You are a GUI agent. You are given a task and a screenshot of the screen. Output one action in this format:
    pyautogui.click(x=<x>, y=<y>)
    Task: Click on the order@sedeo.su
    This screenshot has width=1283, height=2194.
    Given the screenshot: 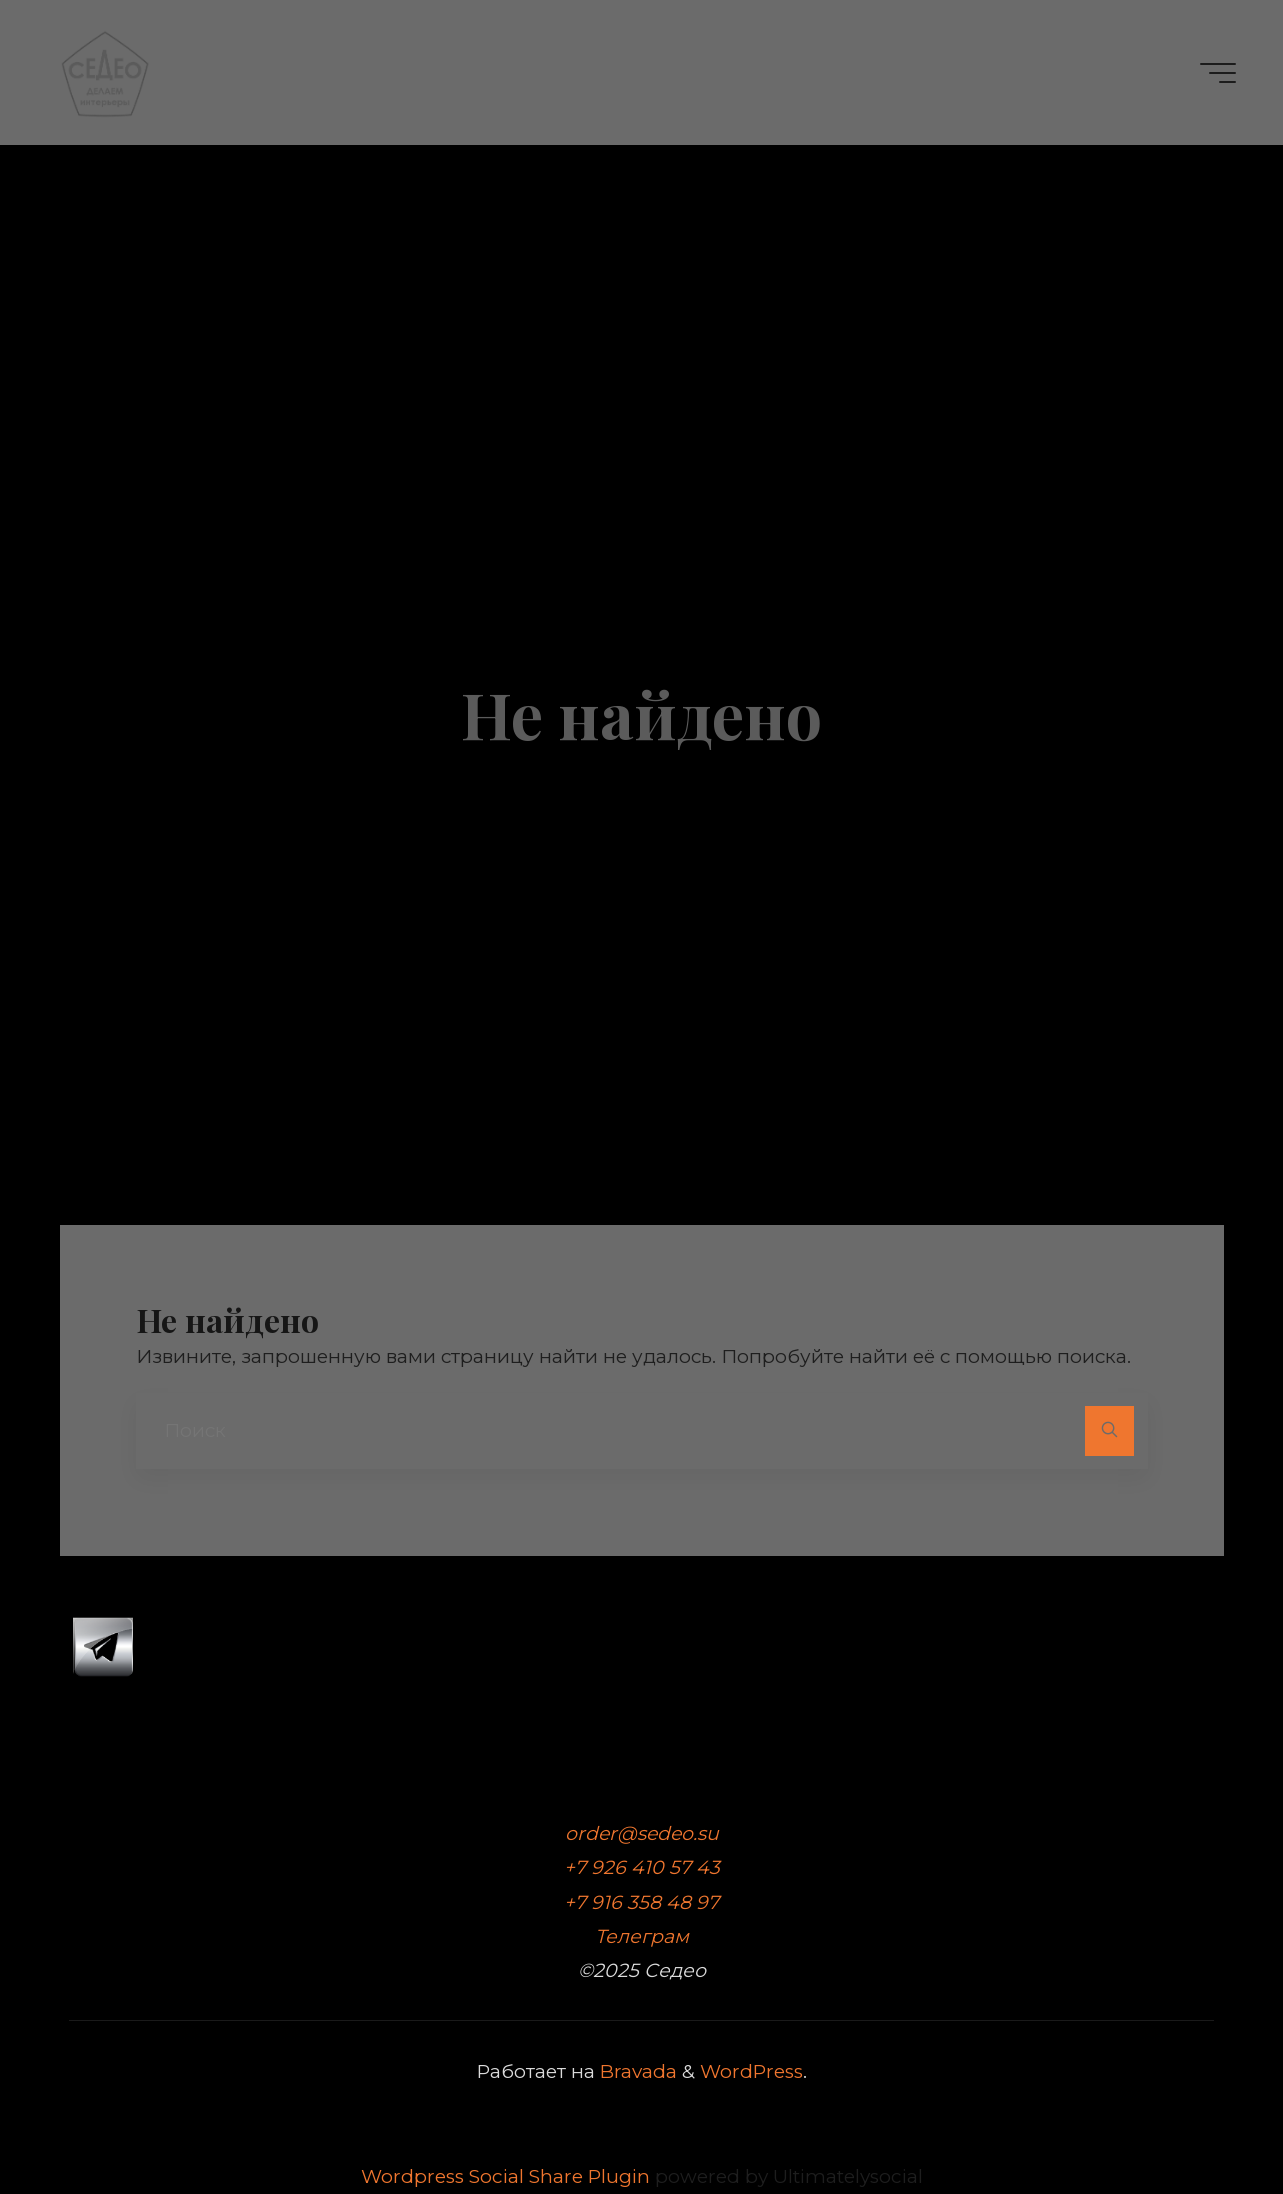 What is the action you would take?
    pyautogui.click(x=642, y=1833)
    